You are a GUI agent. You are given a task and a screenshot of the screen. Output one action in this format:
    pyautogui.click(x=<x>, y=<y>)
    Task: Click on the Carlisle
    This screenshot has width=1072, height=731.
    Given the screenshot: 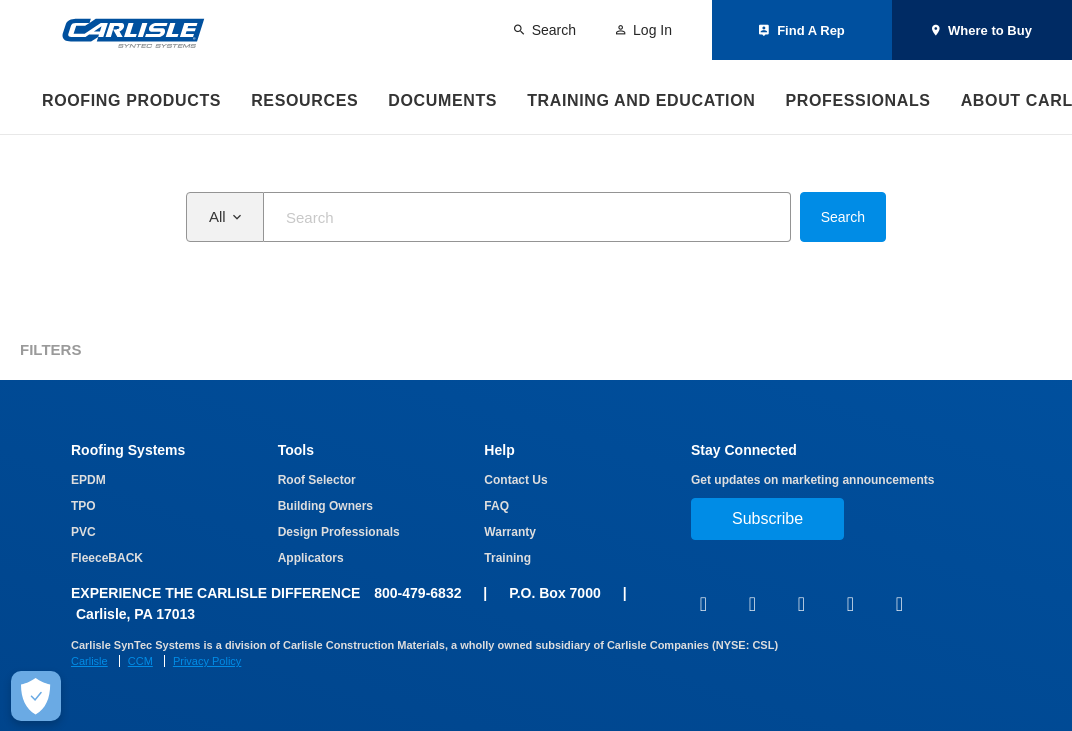 What is the action you would take?
    pyautogui.click(x=89, y=661)
    